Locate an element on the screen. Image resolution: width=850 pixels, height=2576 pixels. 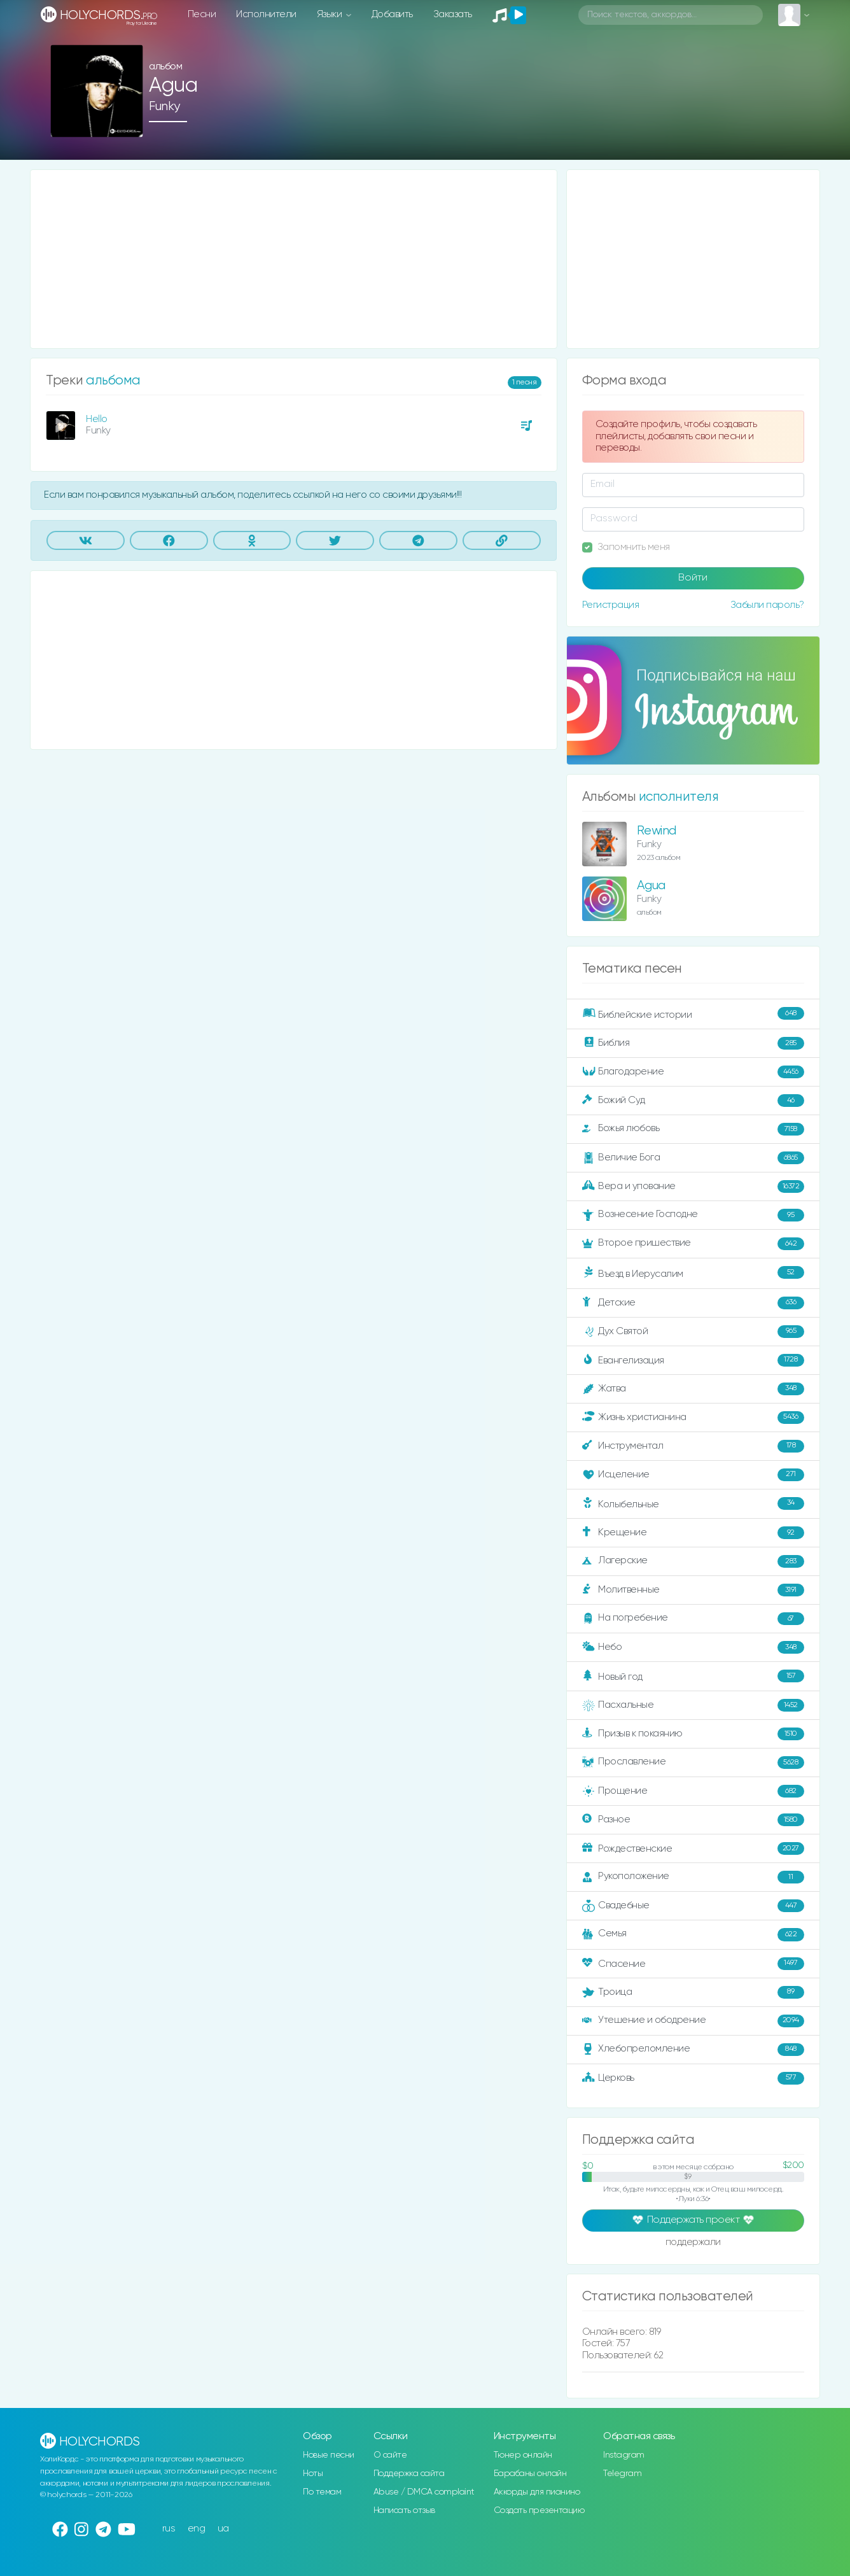
Крещение is located at coordinates (693, 1532).